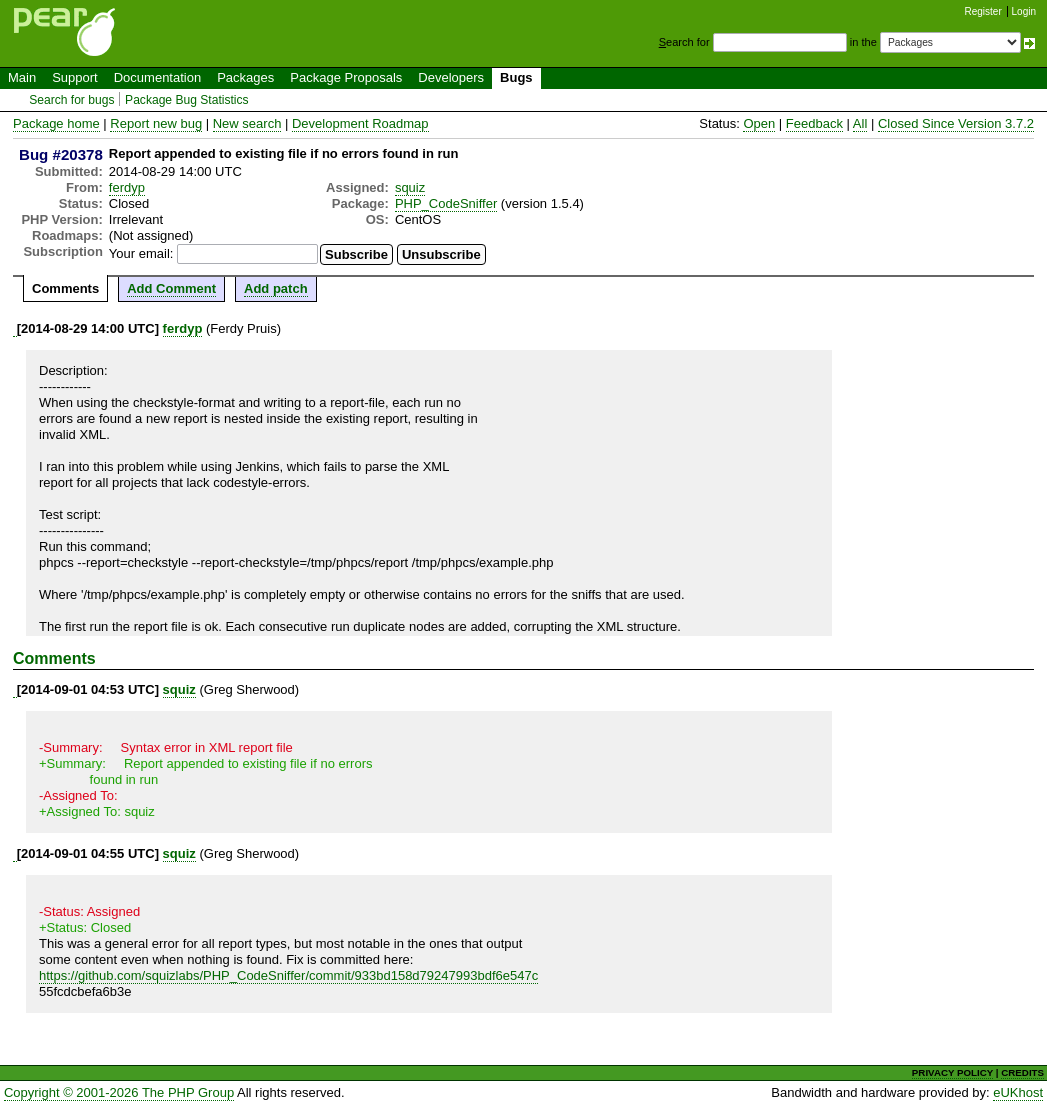  I want to click on eUKhost, so click(1018, 1092).